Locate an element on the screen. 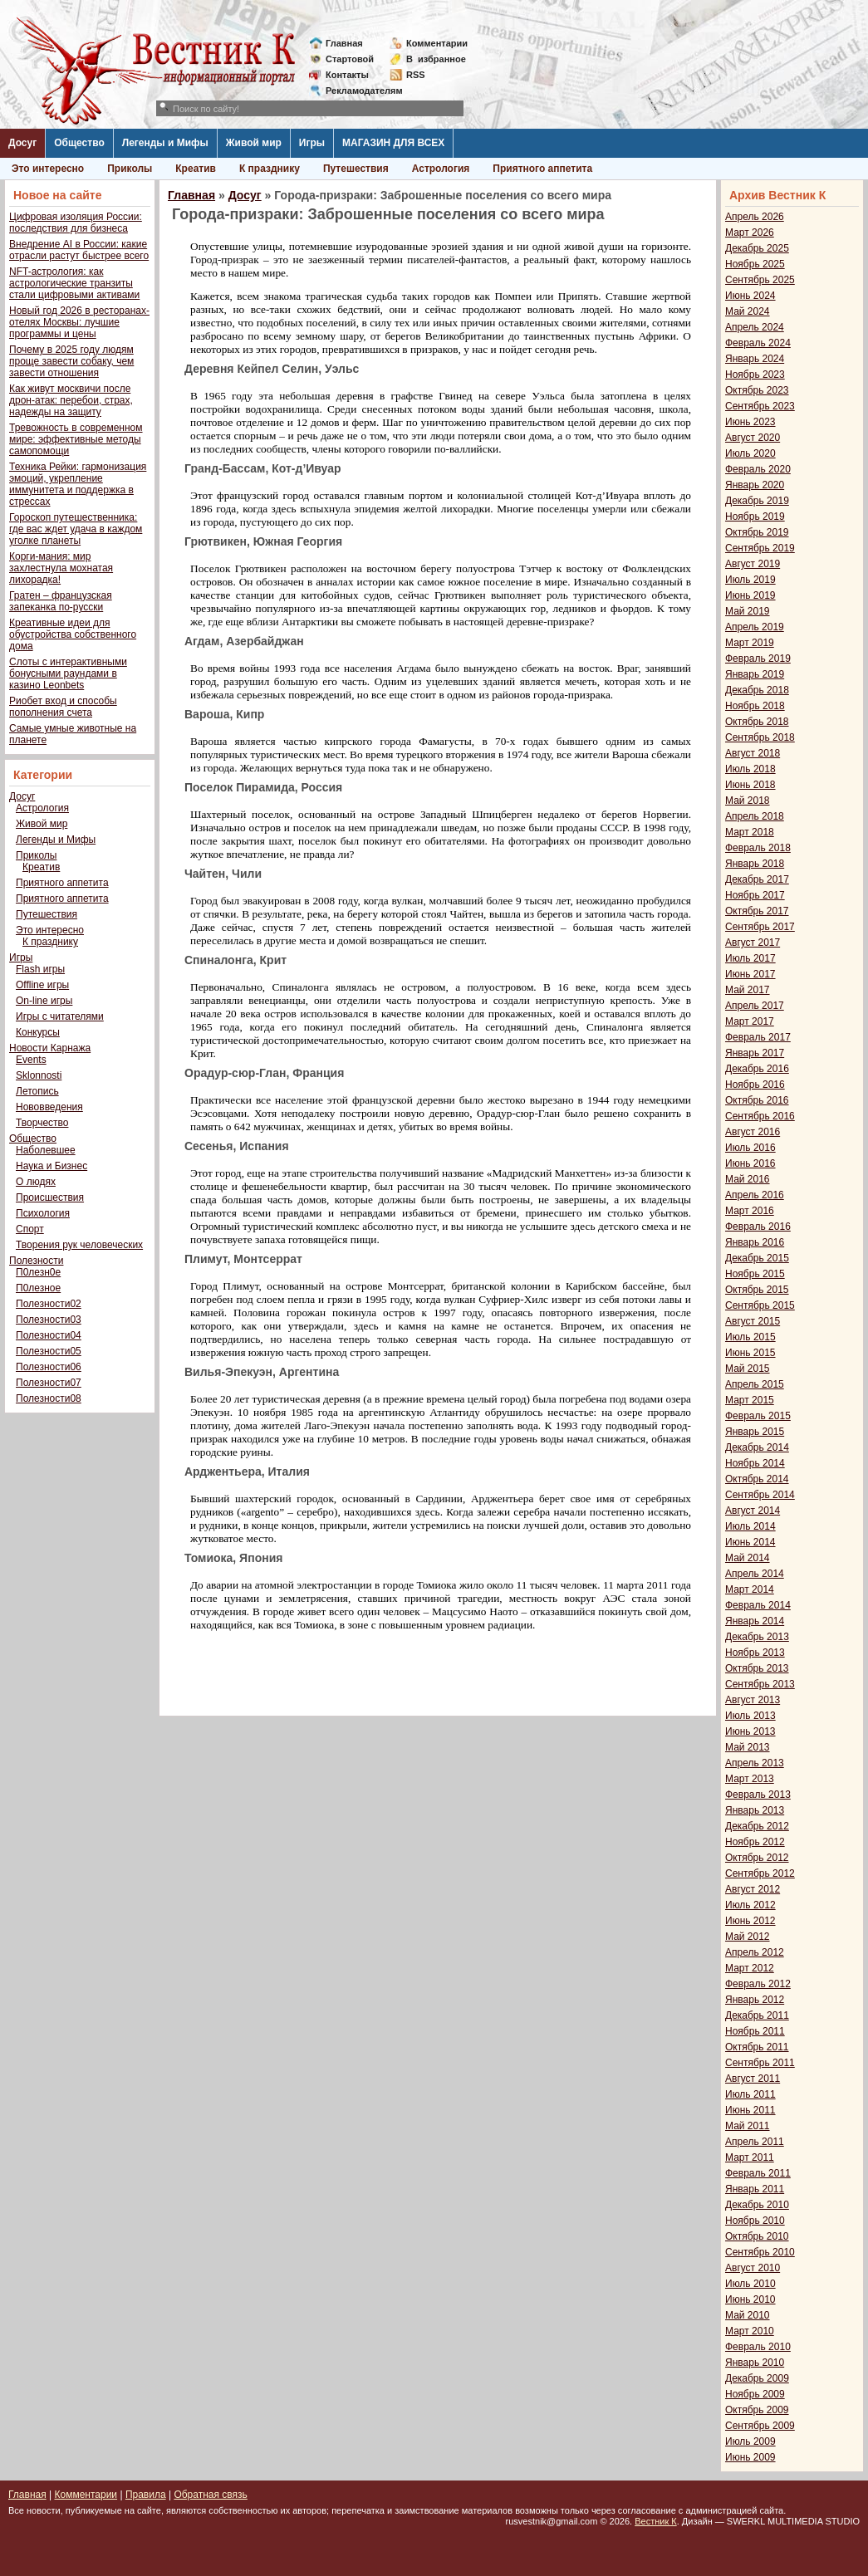 The image size is (868, 2576). Июль 2012 is located at coordinates (750, 1905).